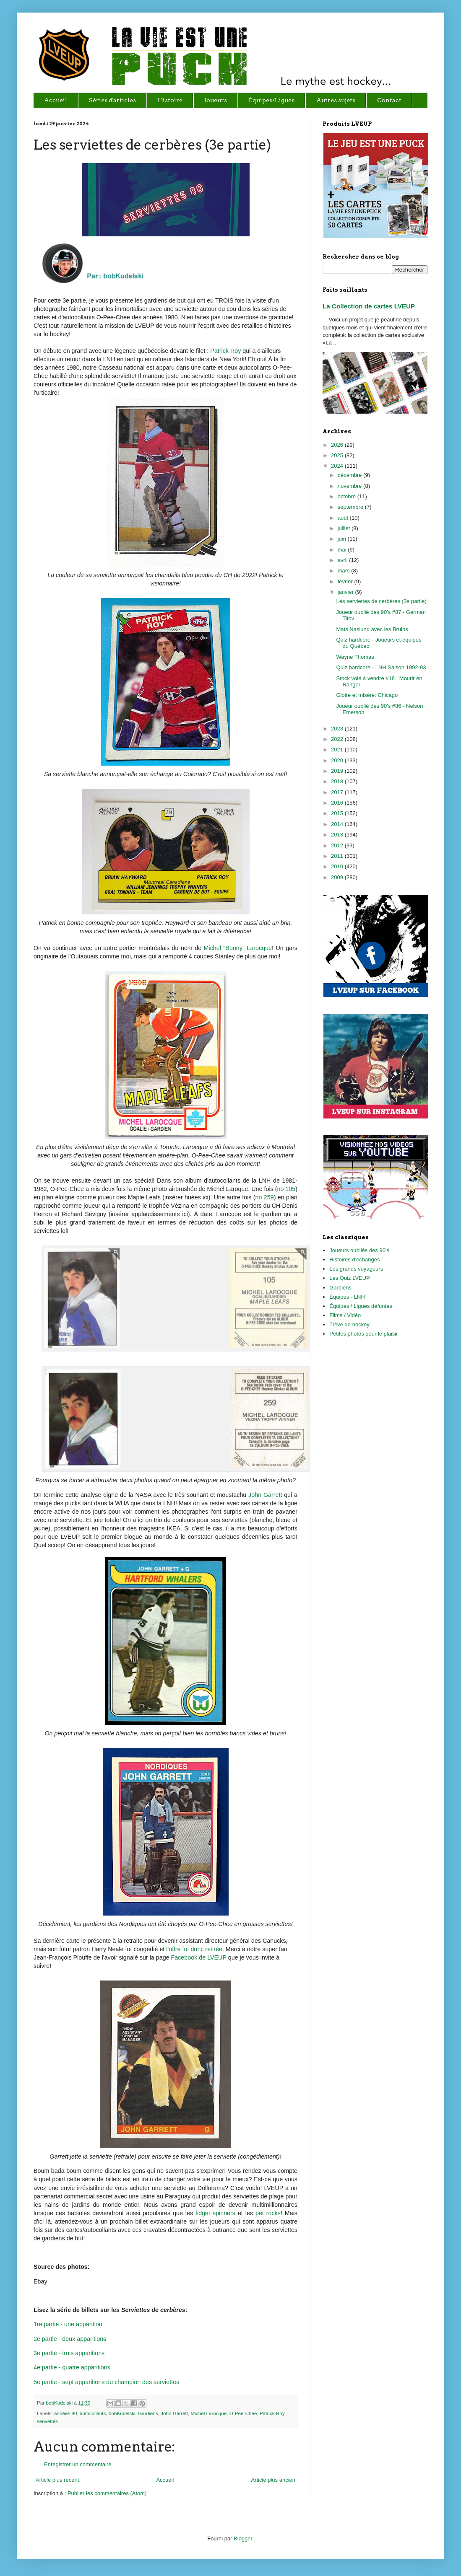 Image resolution: width=461 pixels, height=2576 pixels. I want to click on Équipes - LNH, so click(347, 1297).